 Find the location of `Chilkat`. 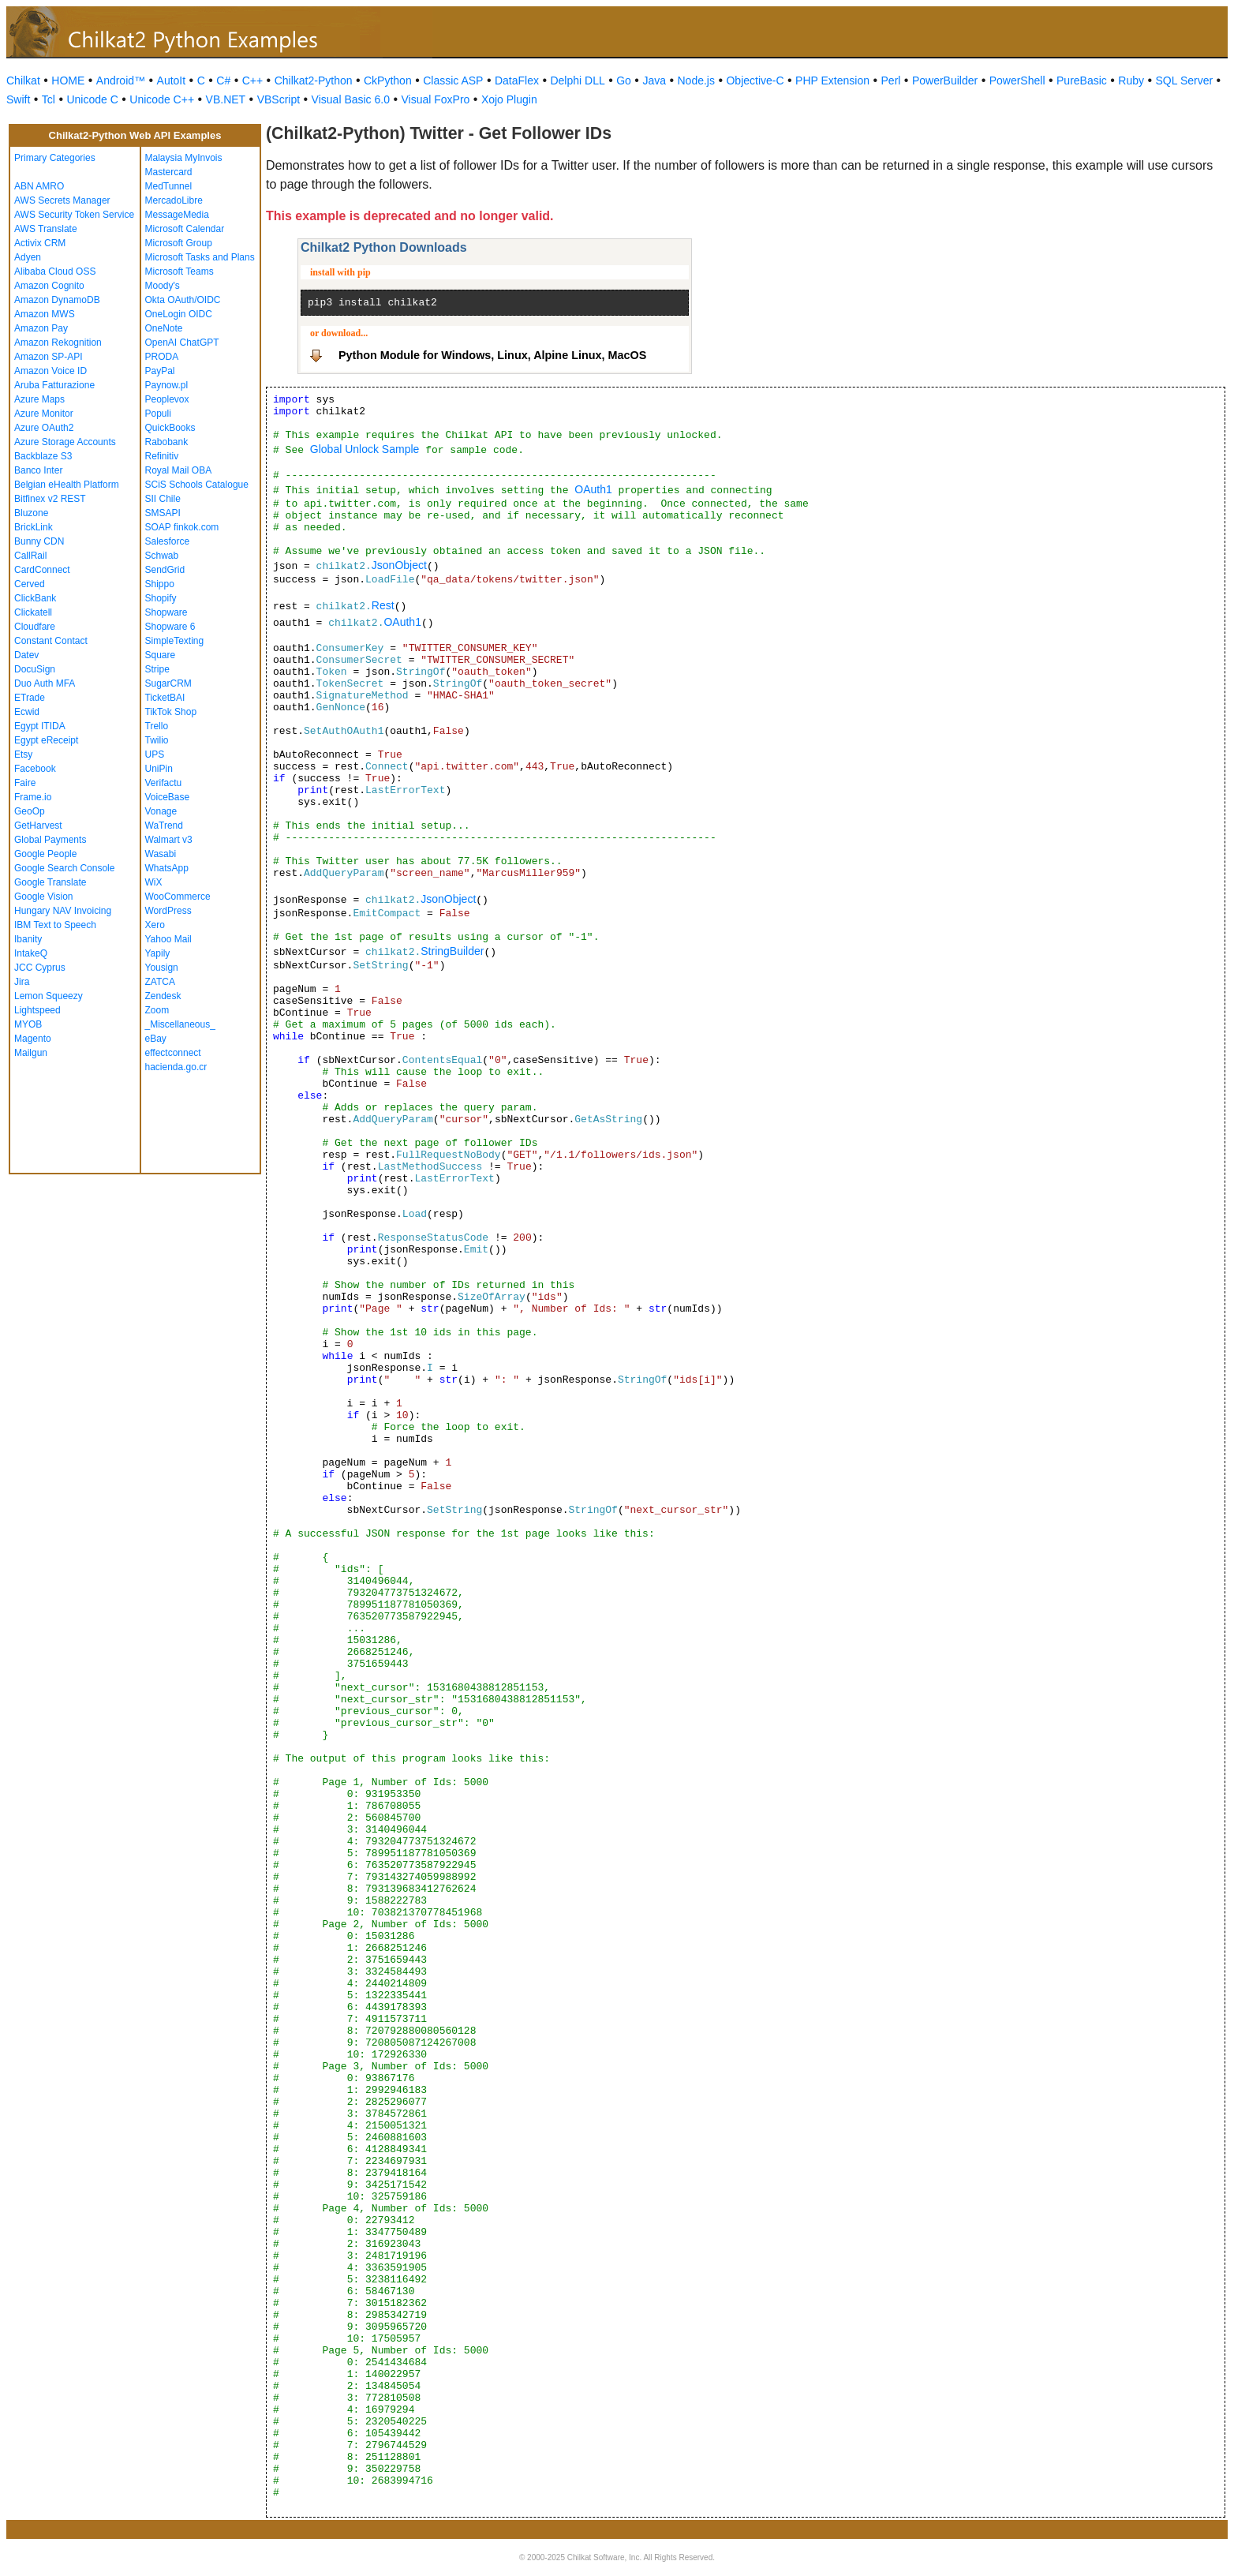

Chilkat is located at coordinates (23, 80).